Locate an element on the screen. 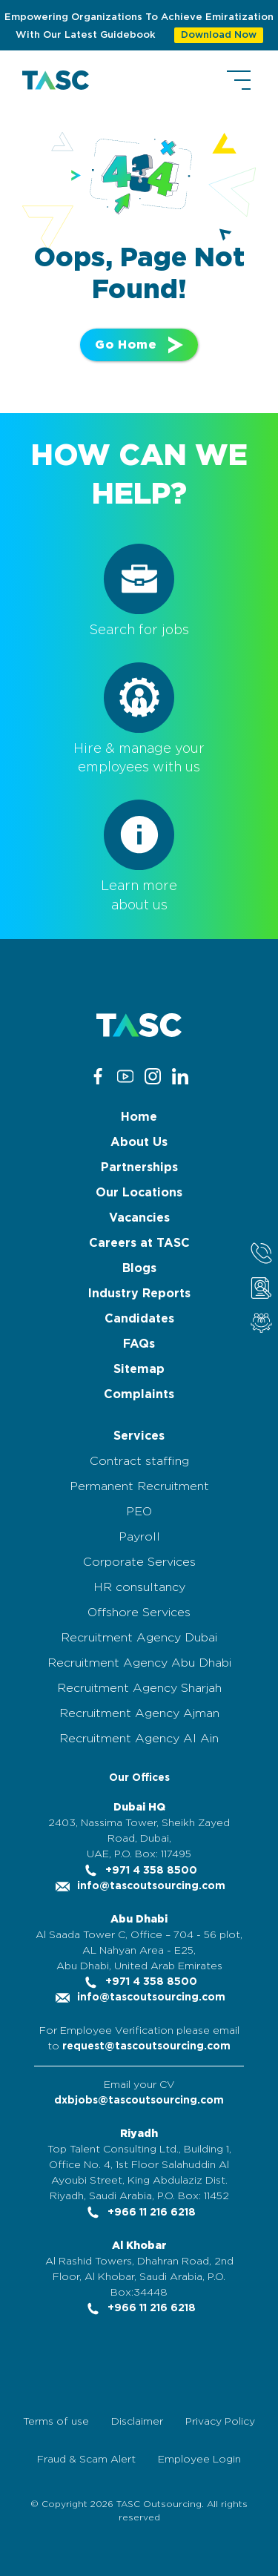  dxbjobs@tascoutsourcing.com is located at coordinates (139, 2100).